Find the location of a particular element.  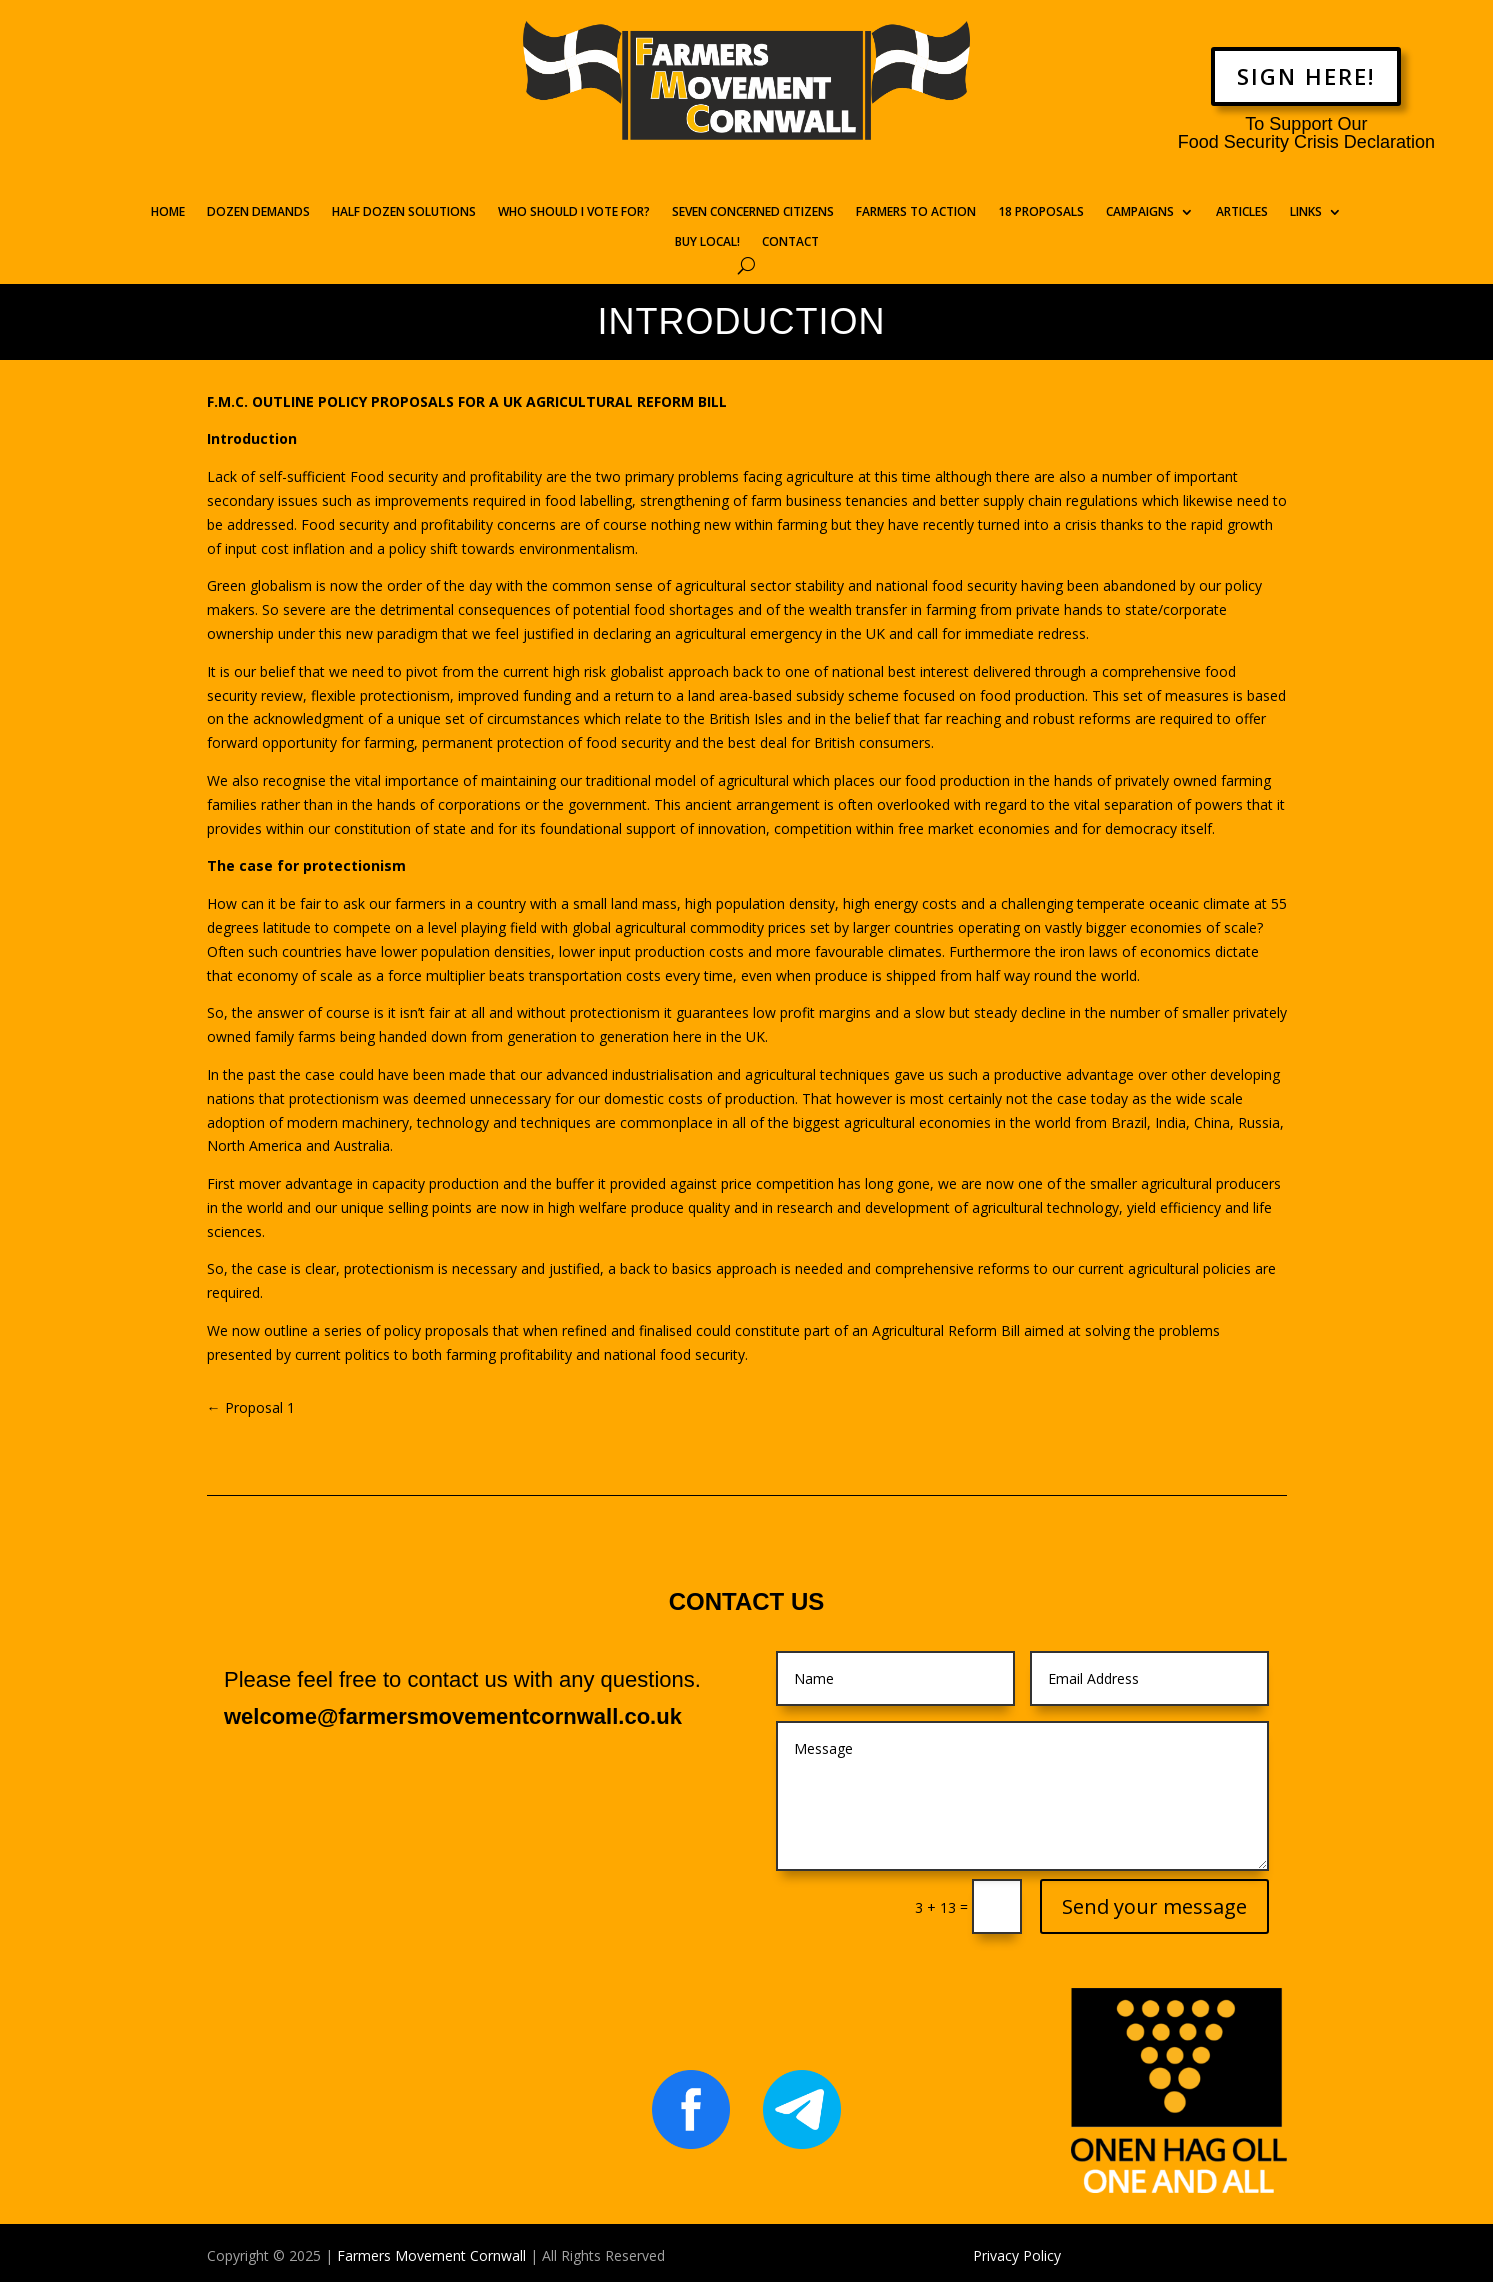

SEVEN CONCERNED CITIZENS is located at coordinates (753, 212).